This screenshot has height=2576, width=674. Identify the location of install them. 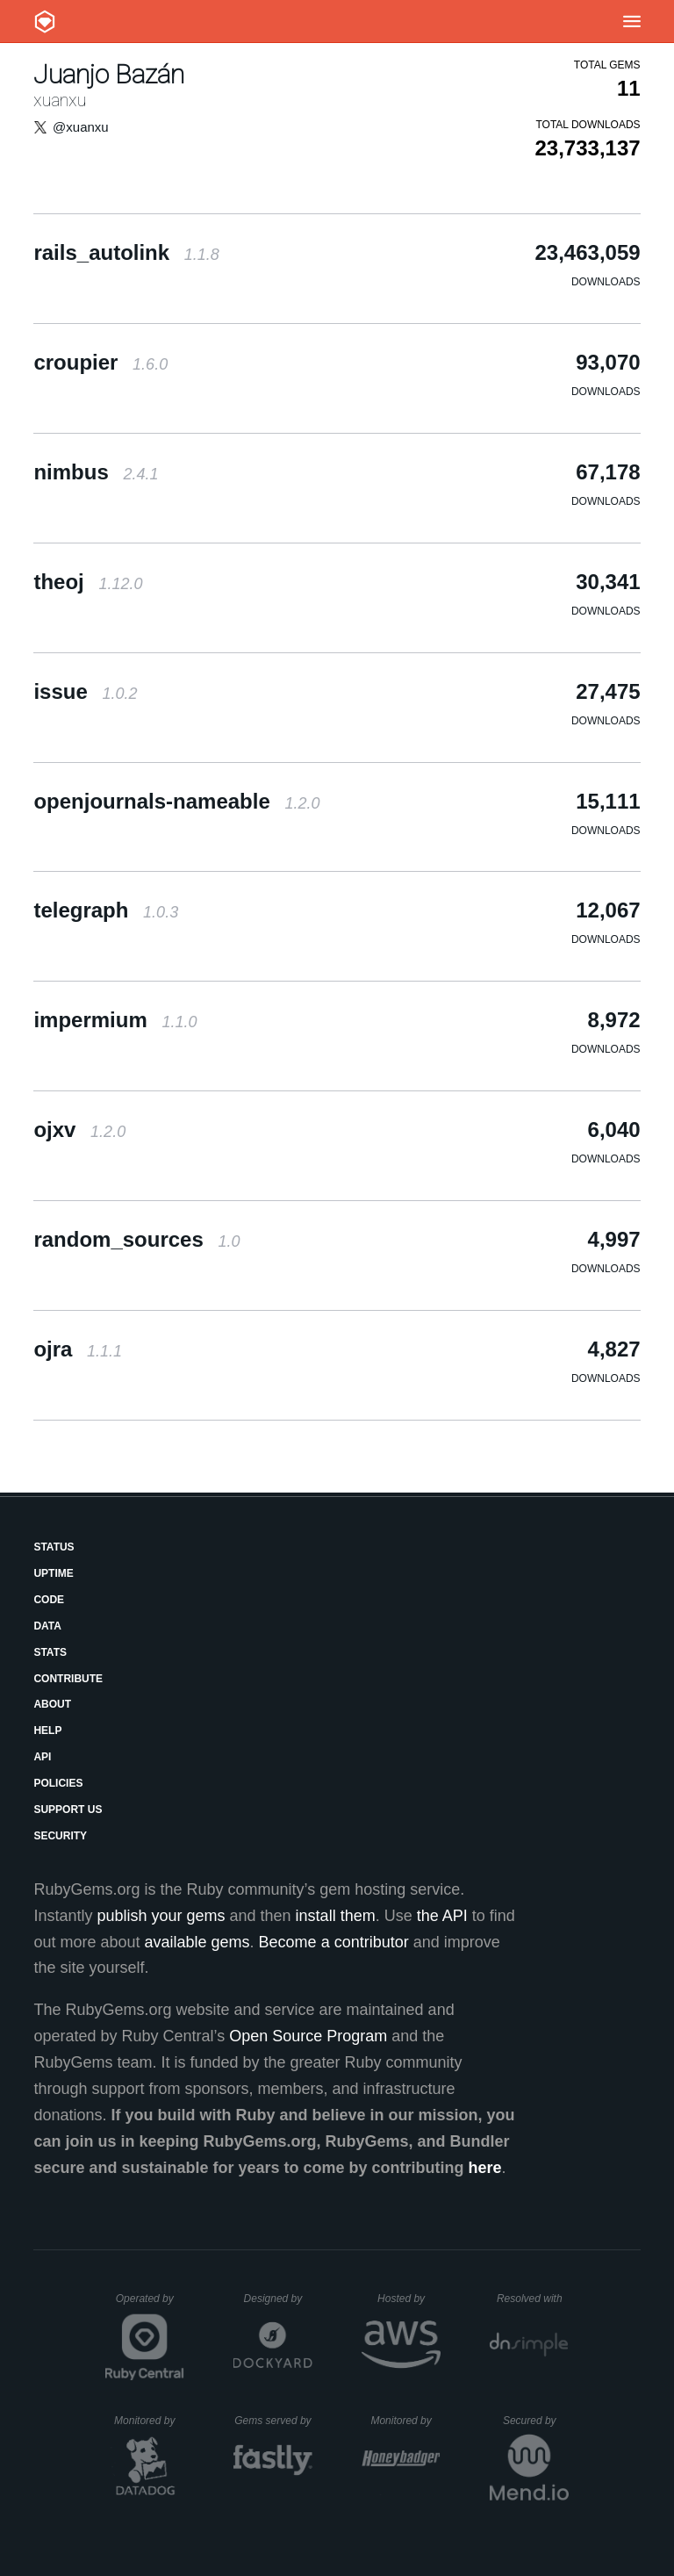
(336, 1916).